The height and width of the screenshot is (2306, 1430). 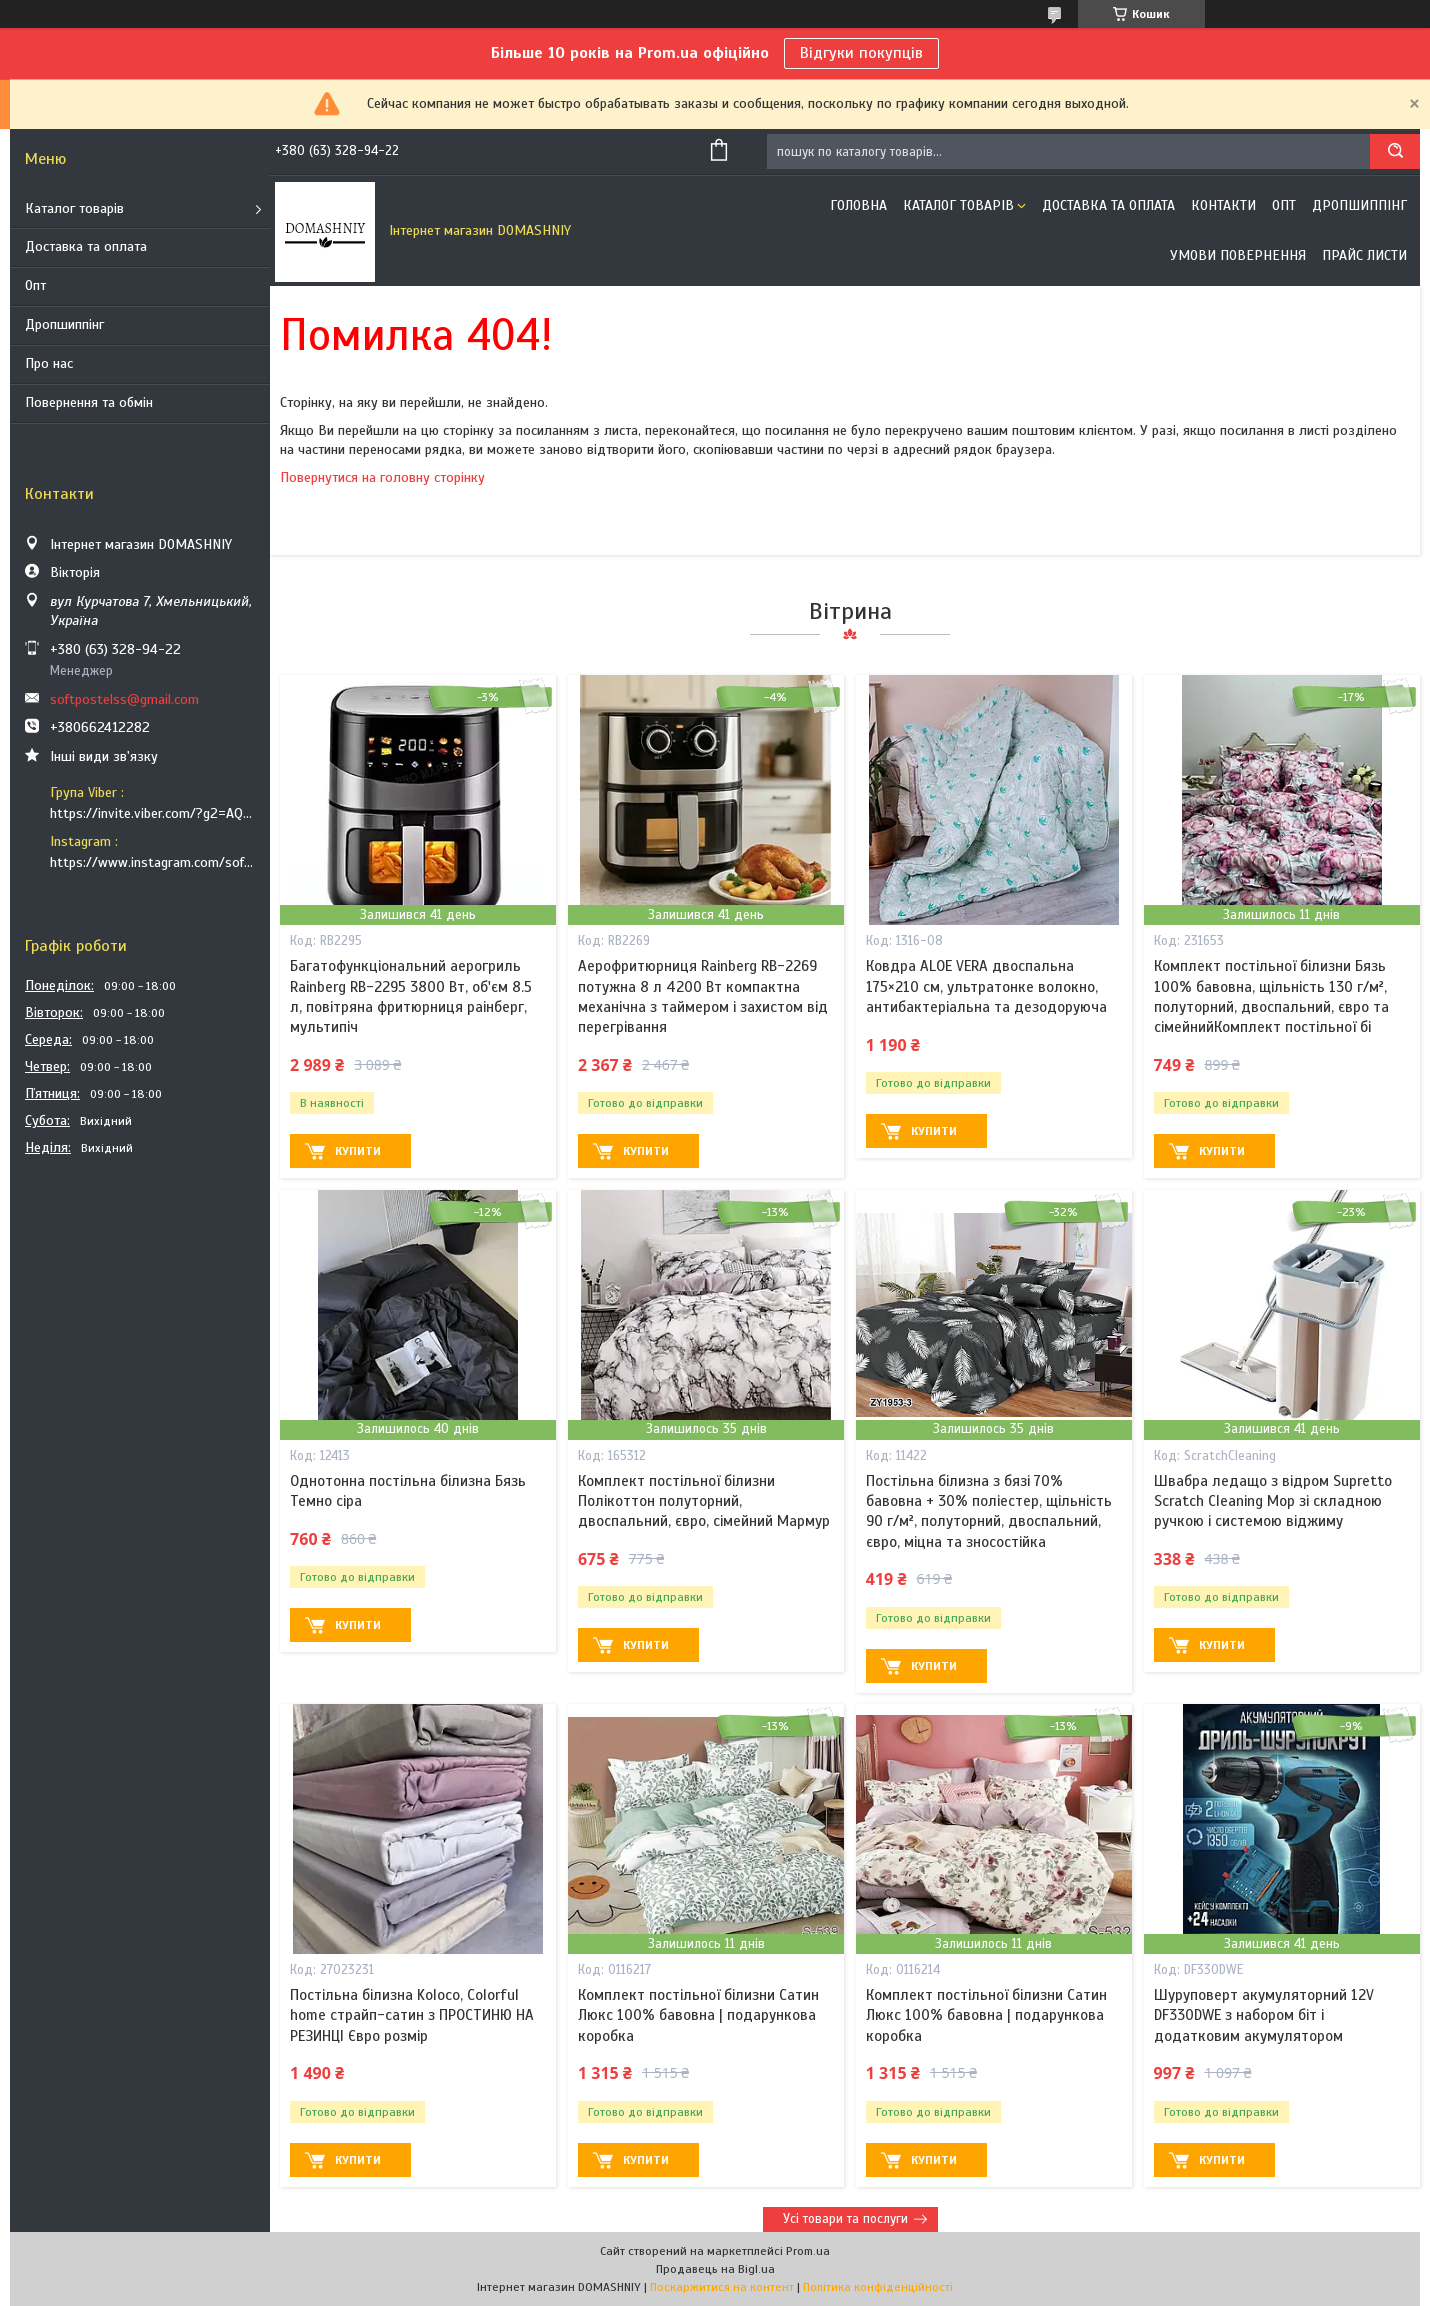 I want to click on Каталог товарів, so click(x=74, y=208).